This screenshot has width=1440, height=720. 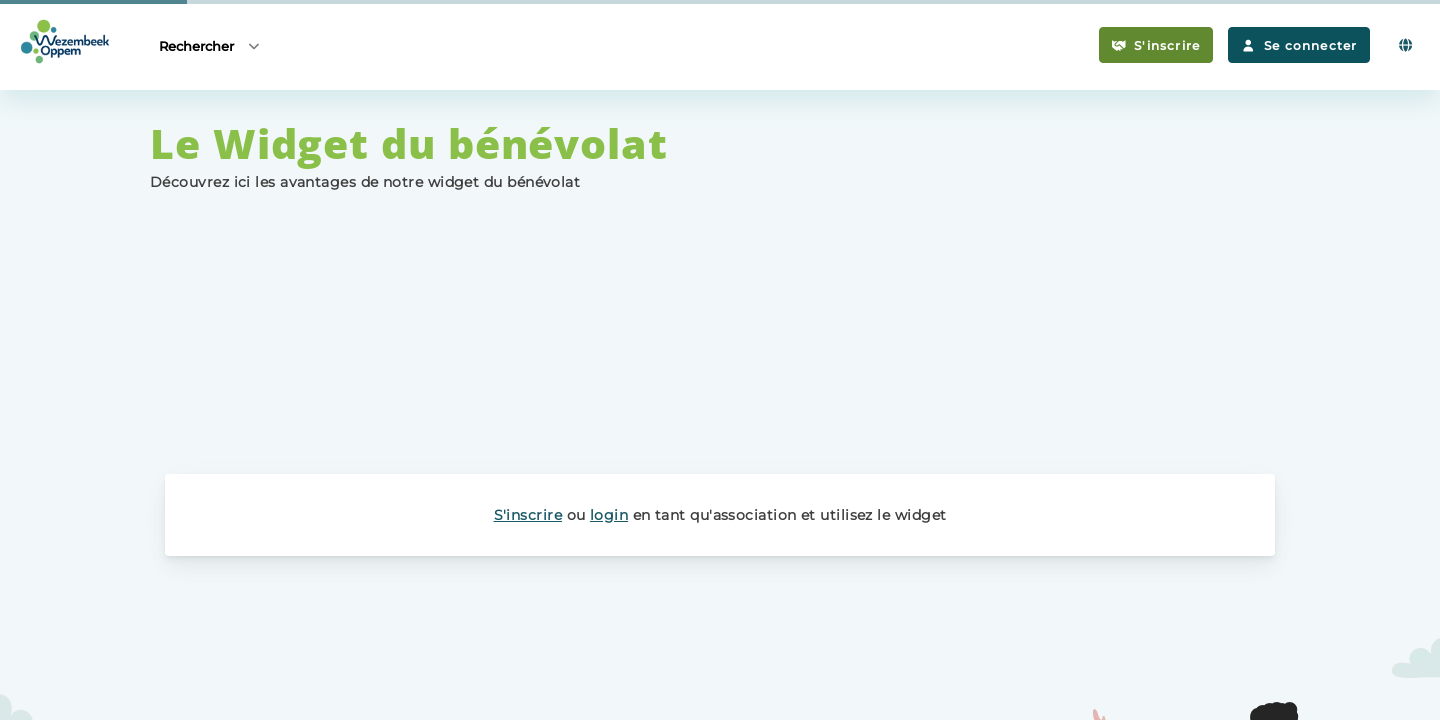 What do you see at coordinates (609, 515) in the screenshot?
I see `login` at bounding box center [609, 515].